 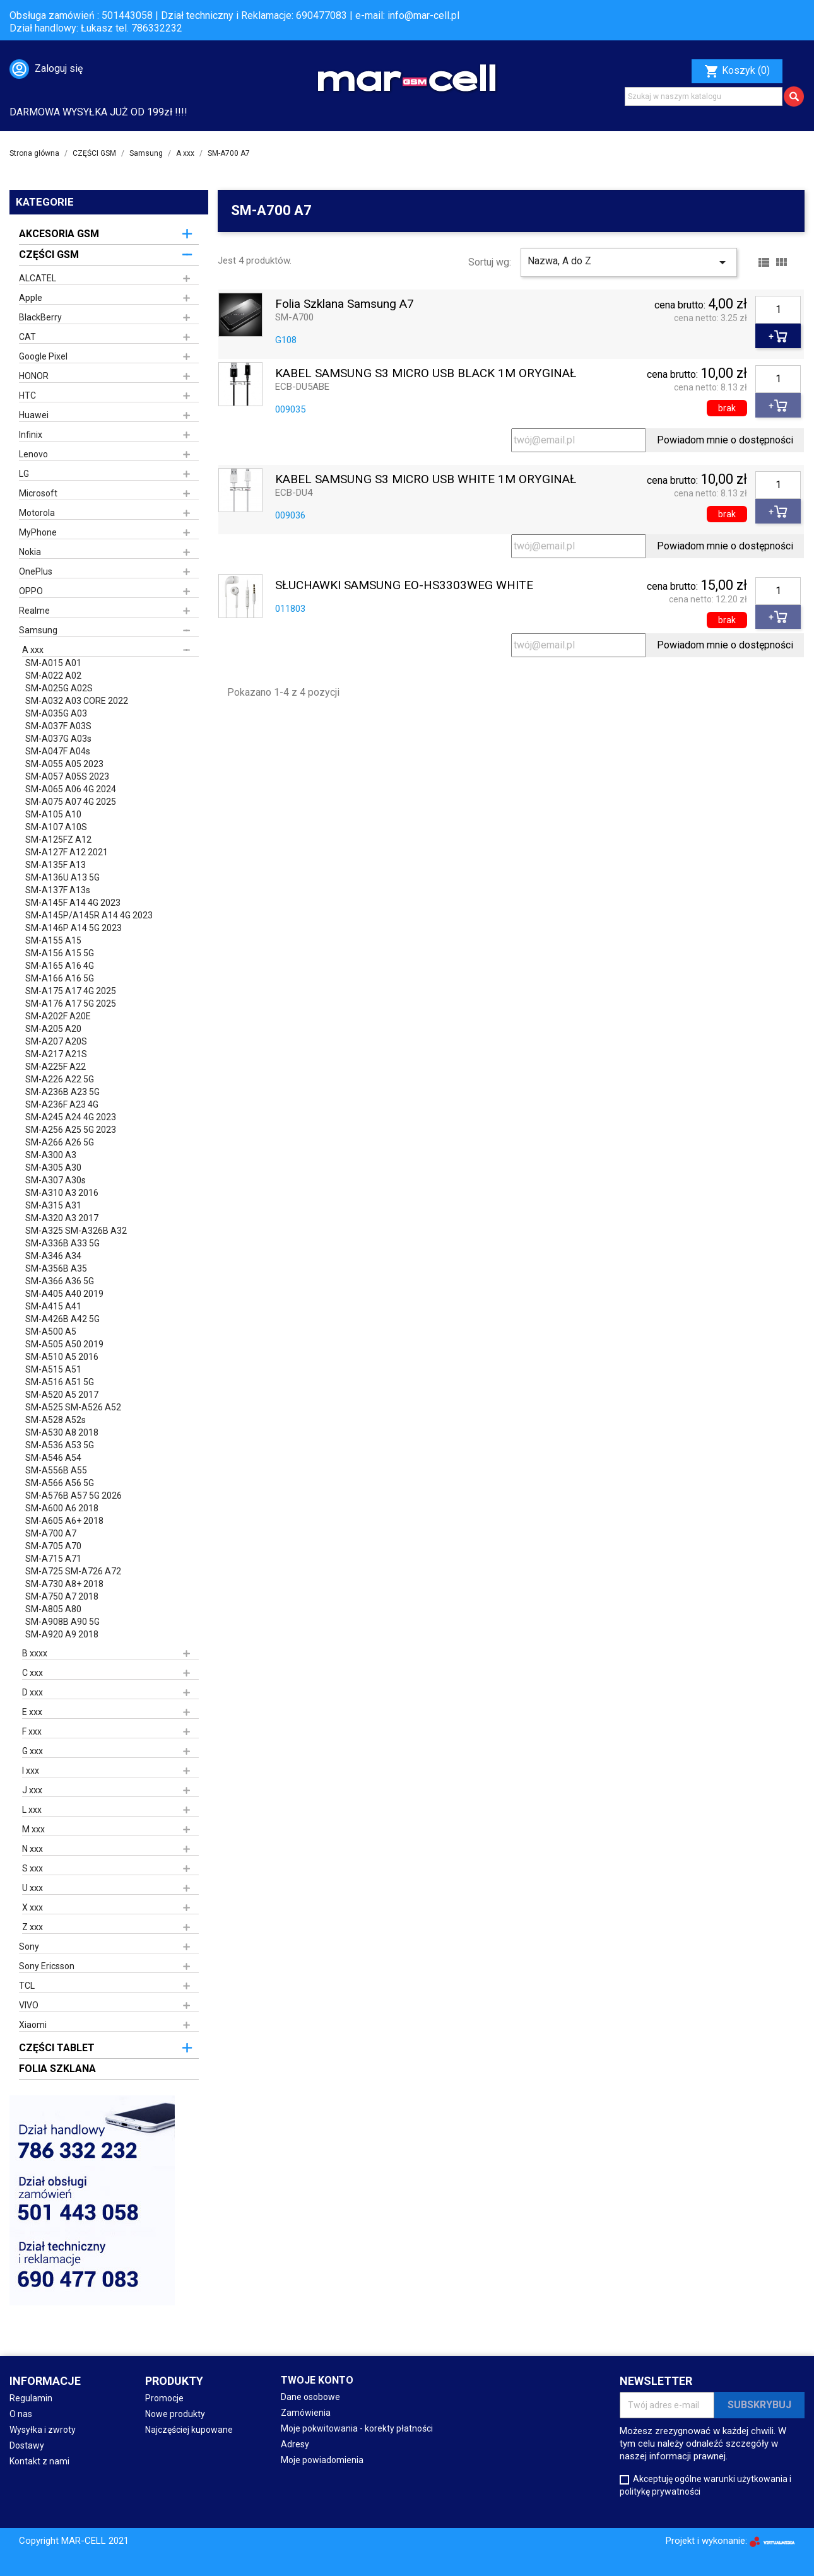 What do you see at coordinates (50, 1533) in the screenshot?
I see `SM-A700 A7` at bounding box center [50, 1533].